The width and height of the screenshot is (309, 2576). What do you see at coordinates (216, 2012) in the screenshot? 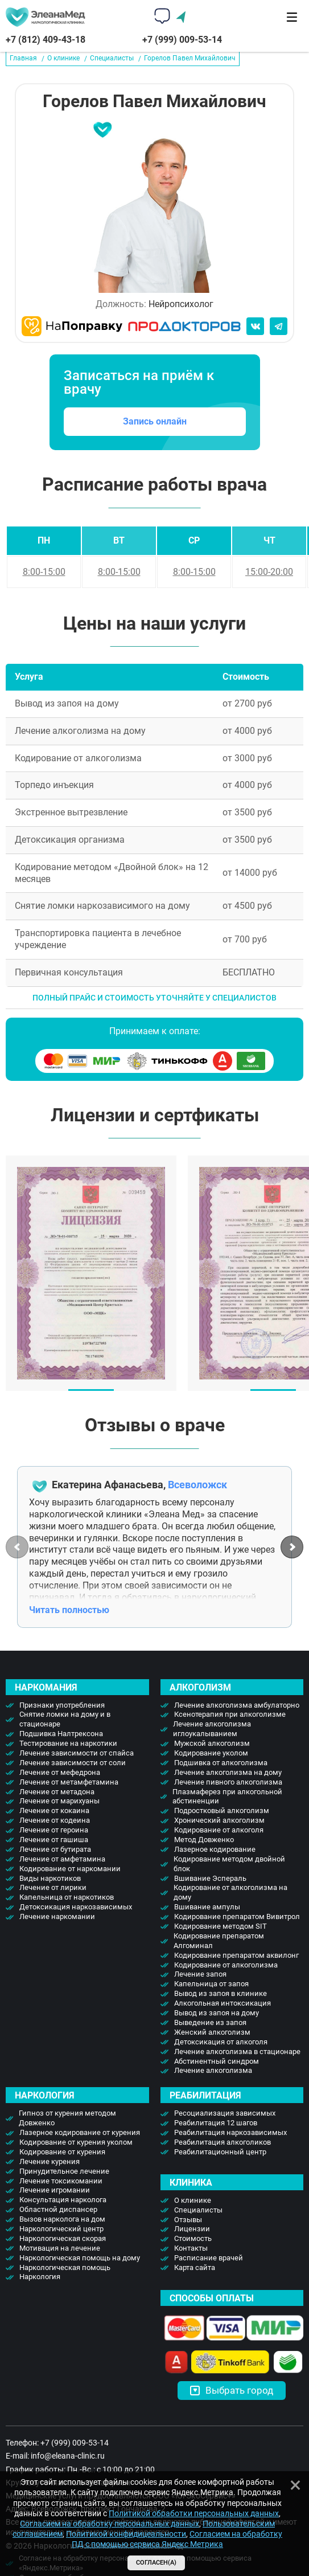
I see `Вывод из запоя на дому` at bounding box center [216, 2012].